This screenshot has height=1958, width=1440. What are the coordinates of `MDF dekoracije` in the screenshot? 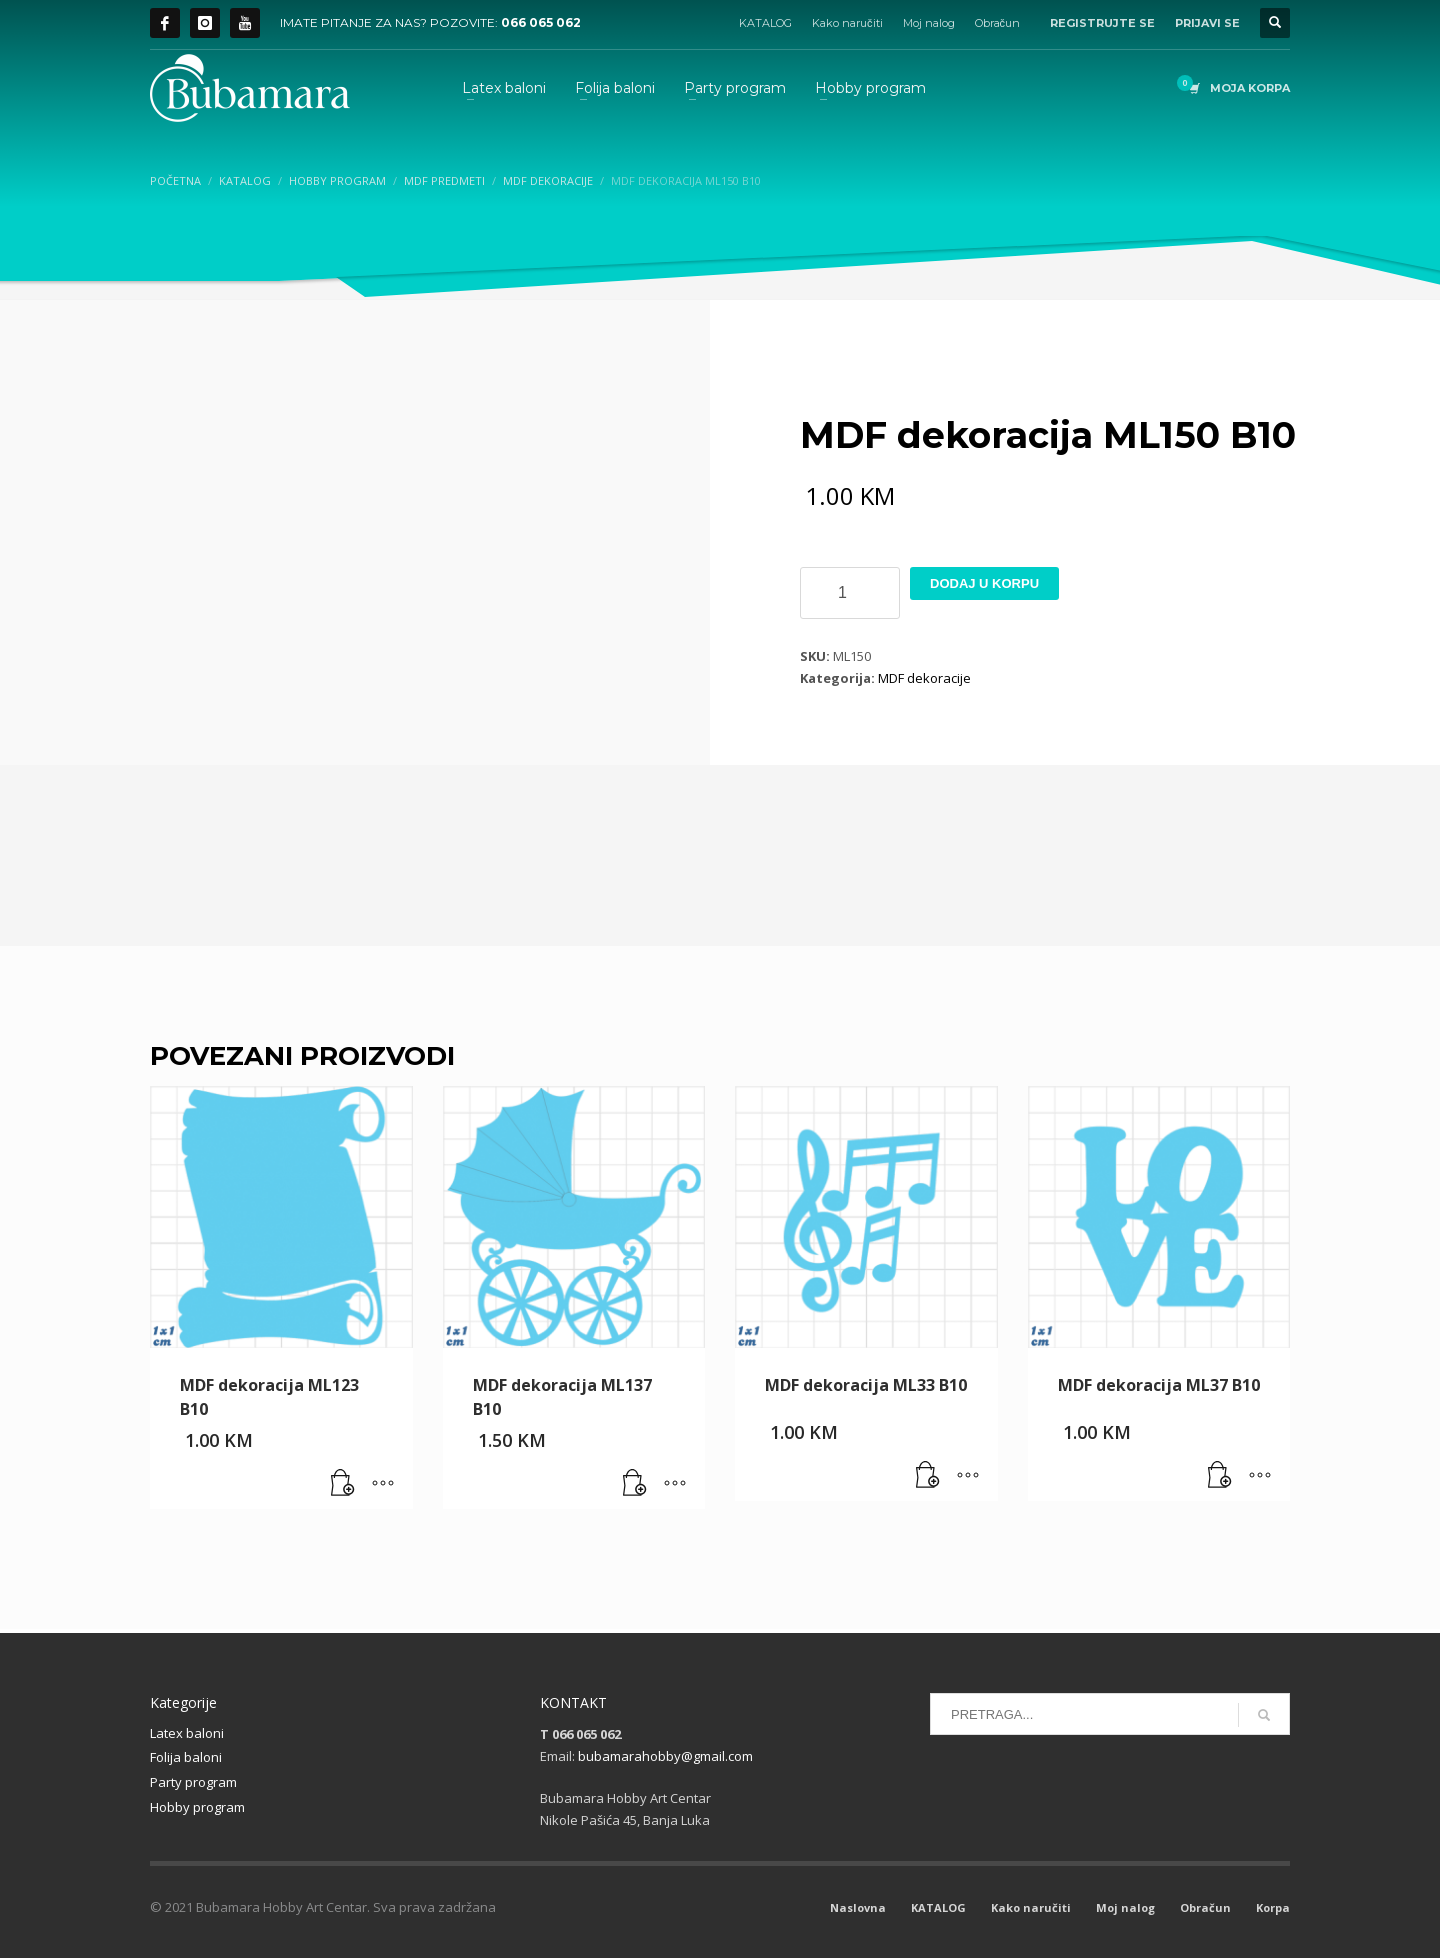 It's located at (924, 678).